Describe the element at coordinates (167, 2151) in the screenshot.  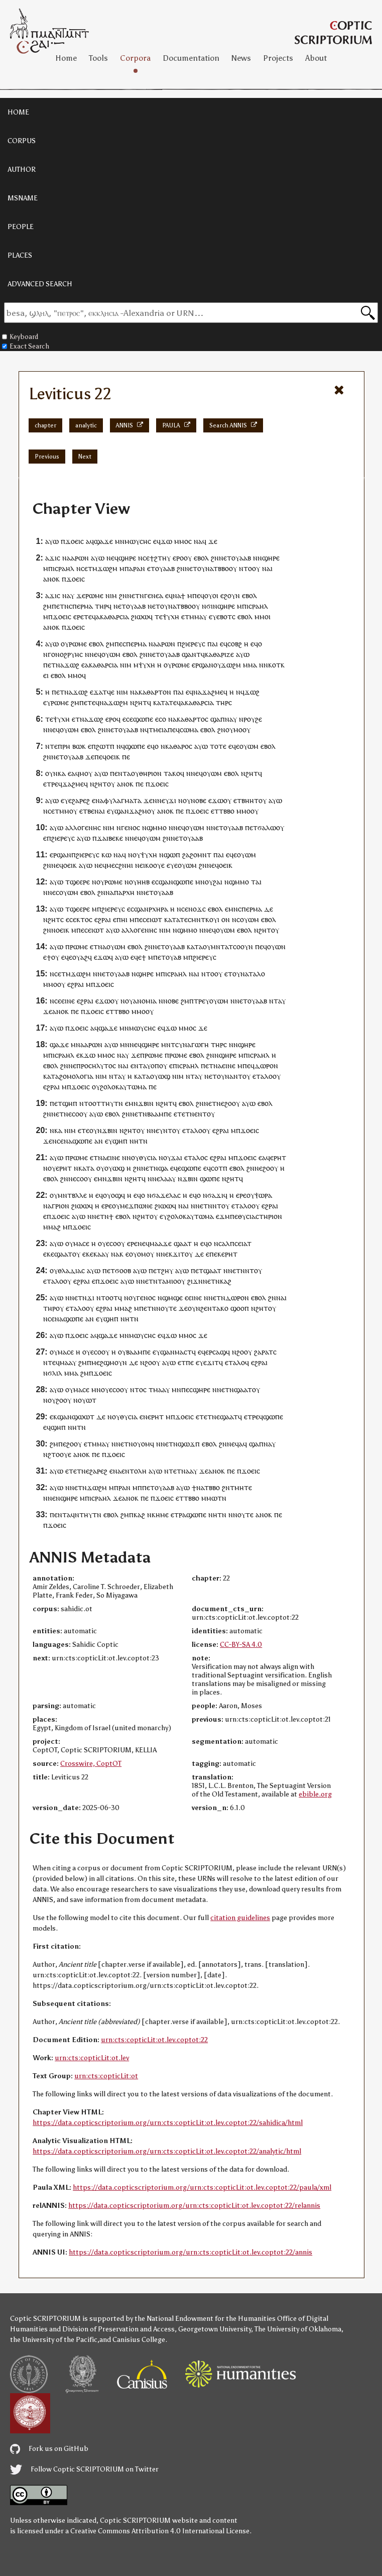
I see `https://data.copticscriptorium.org/urn:cts:copticLit:ot.lev.coptot:22/analytic/html` at that location.